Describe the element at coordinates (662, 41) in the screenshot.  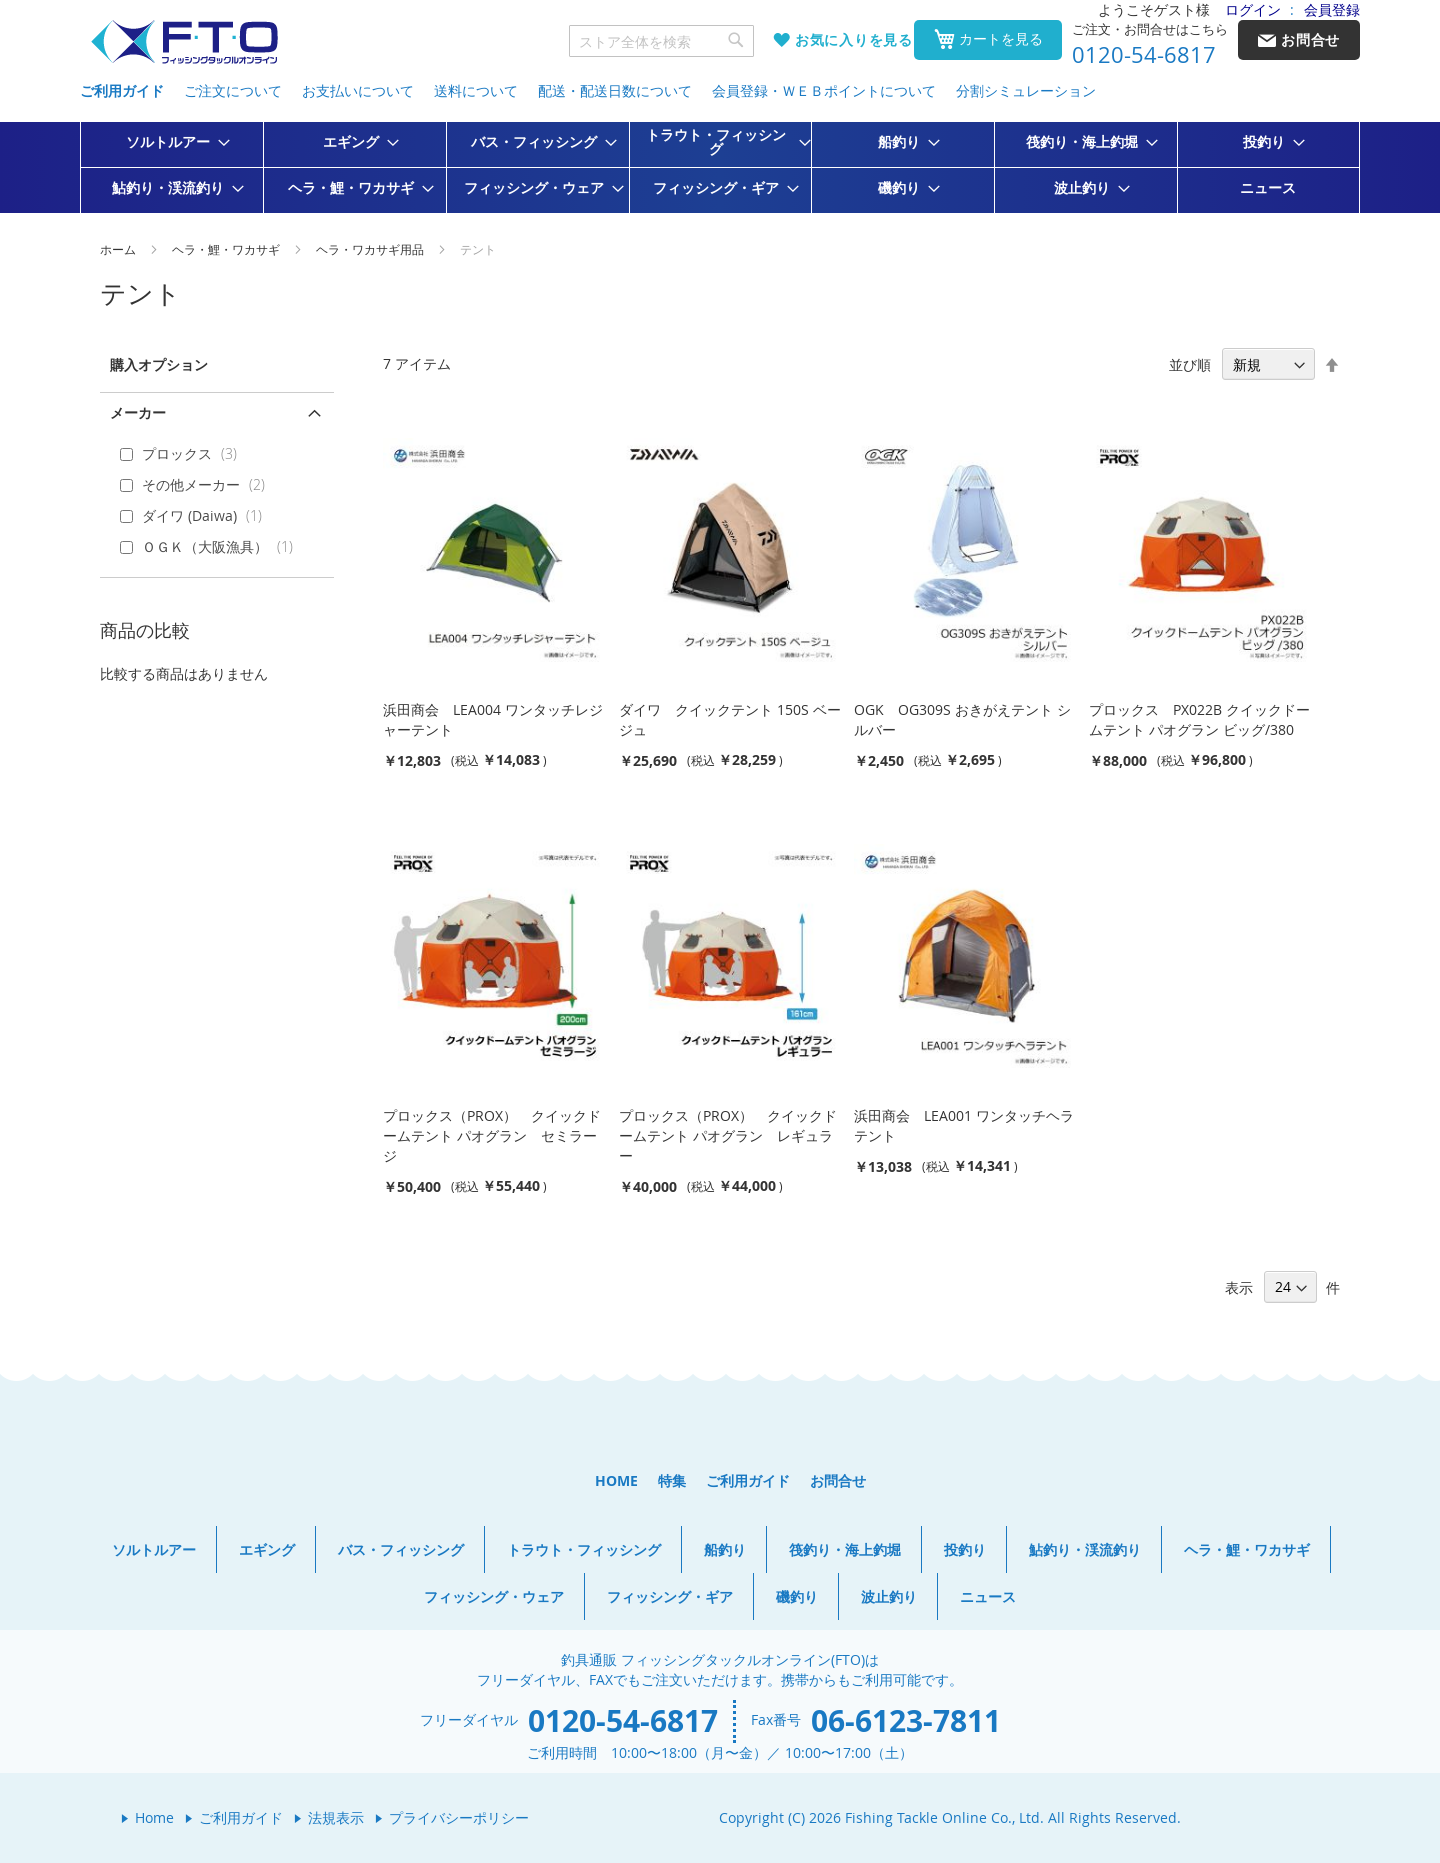
I see `[combobox]` at that location.